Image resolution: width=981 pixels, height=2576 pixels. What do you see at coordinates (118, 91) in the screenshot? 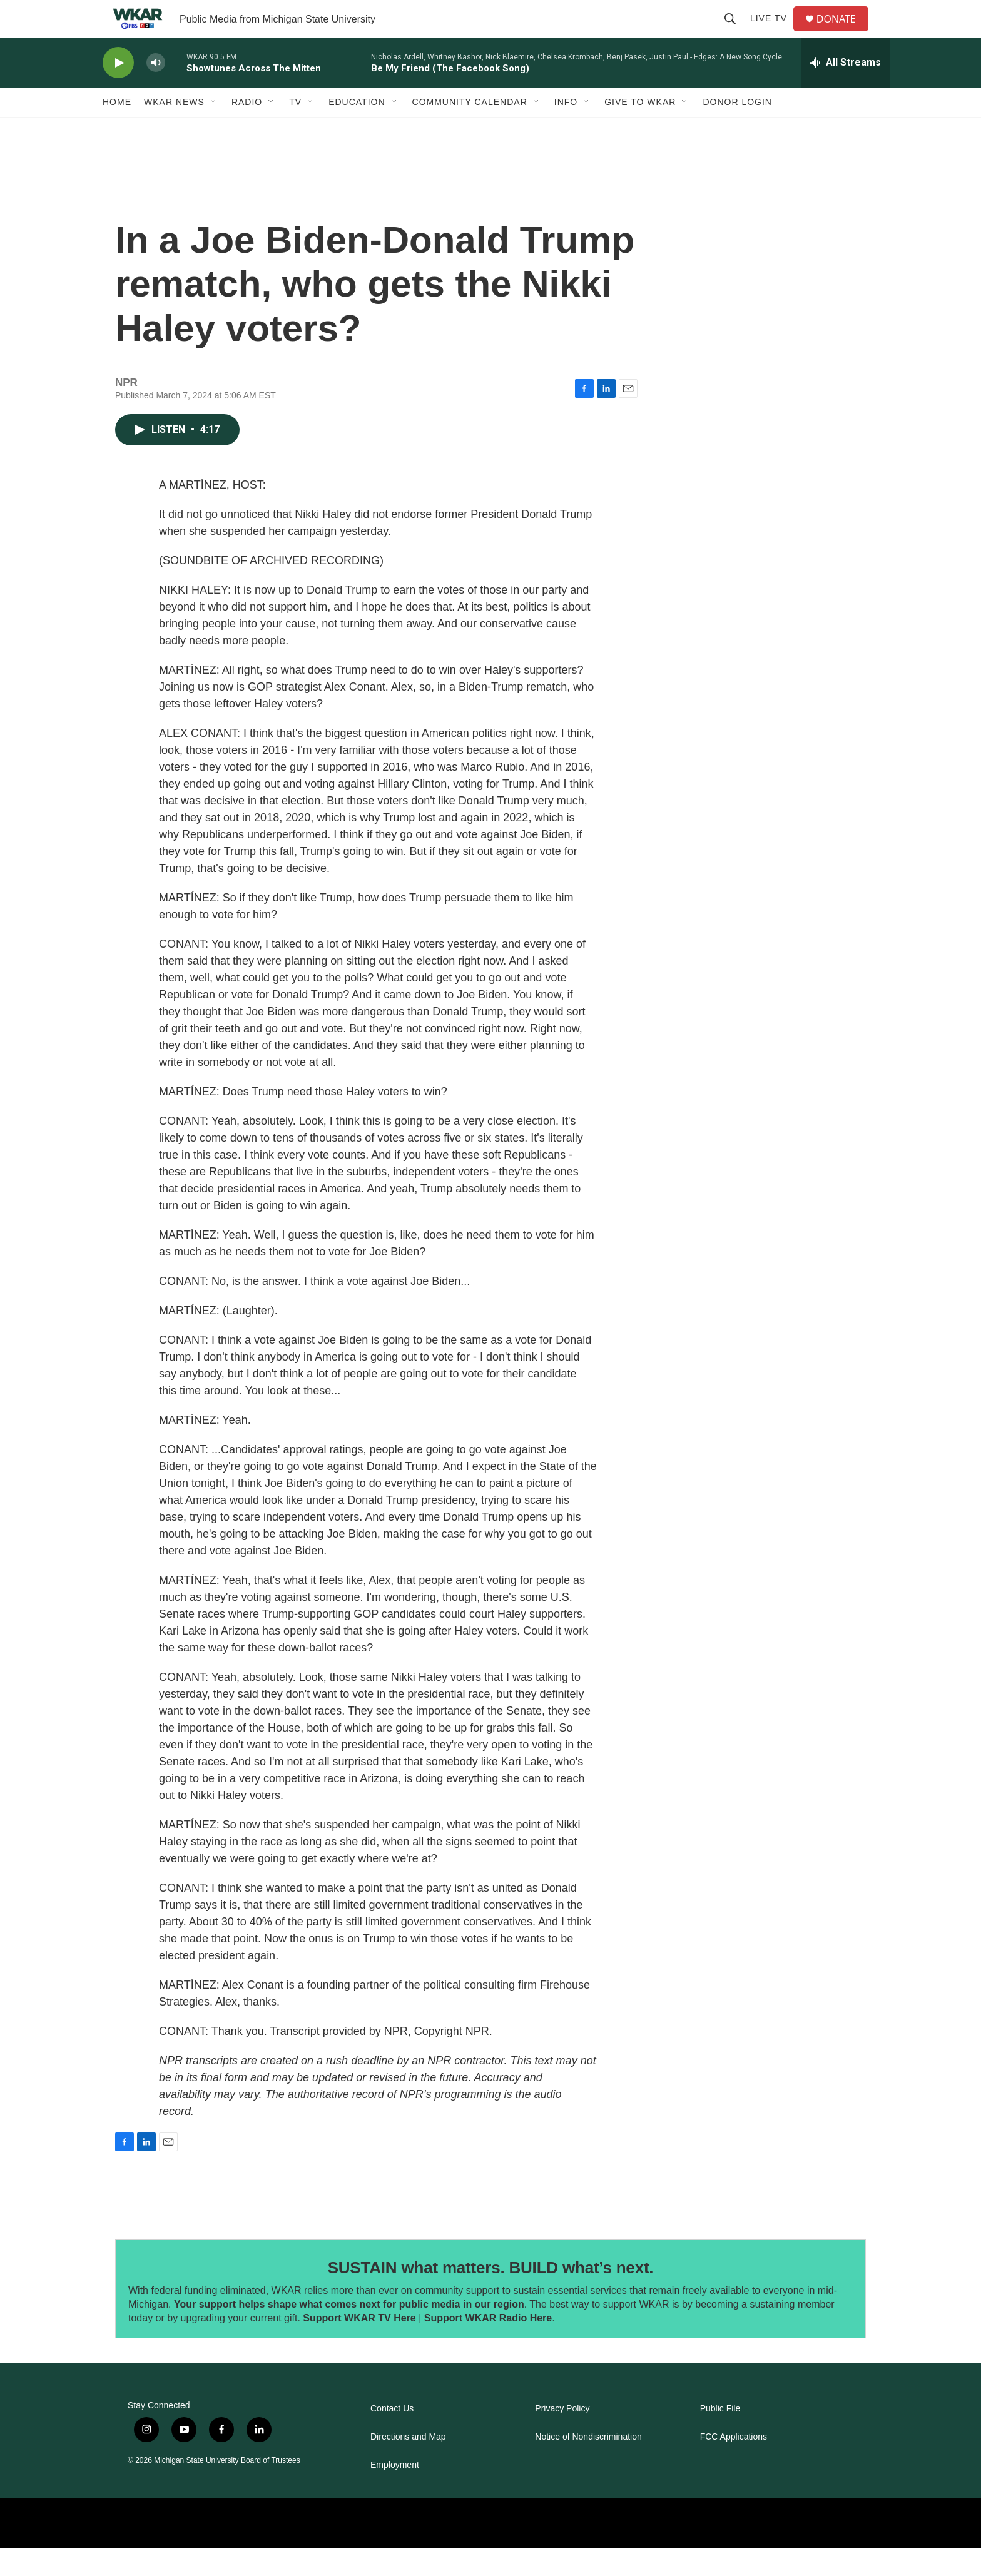
I see `[play]` at bounding box center [118, 91].